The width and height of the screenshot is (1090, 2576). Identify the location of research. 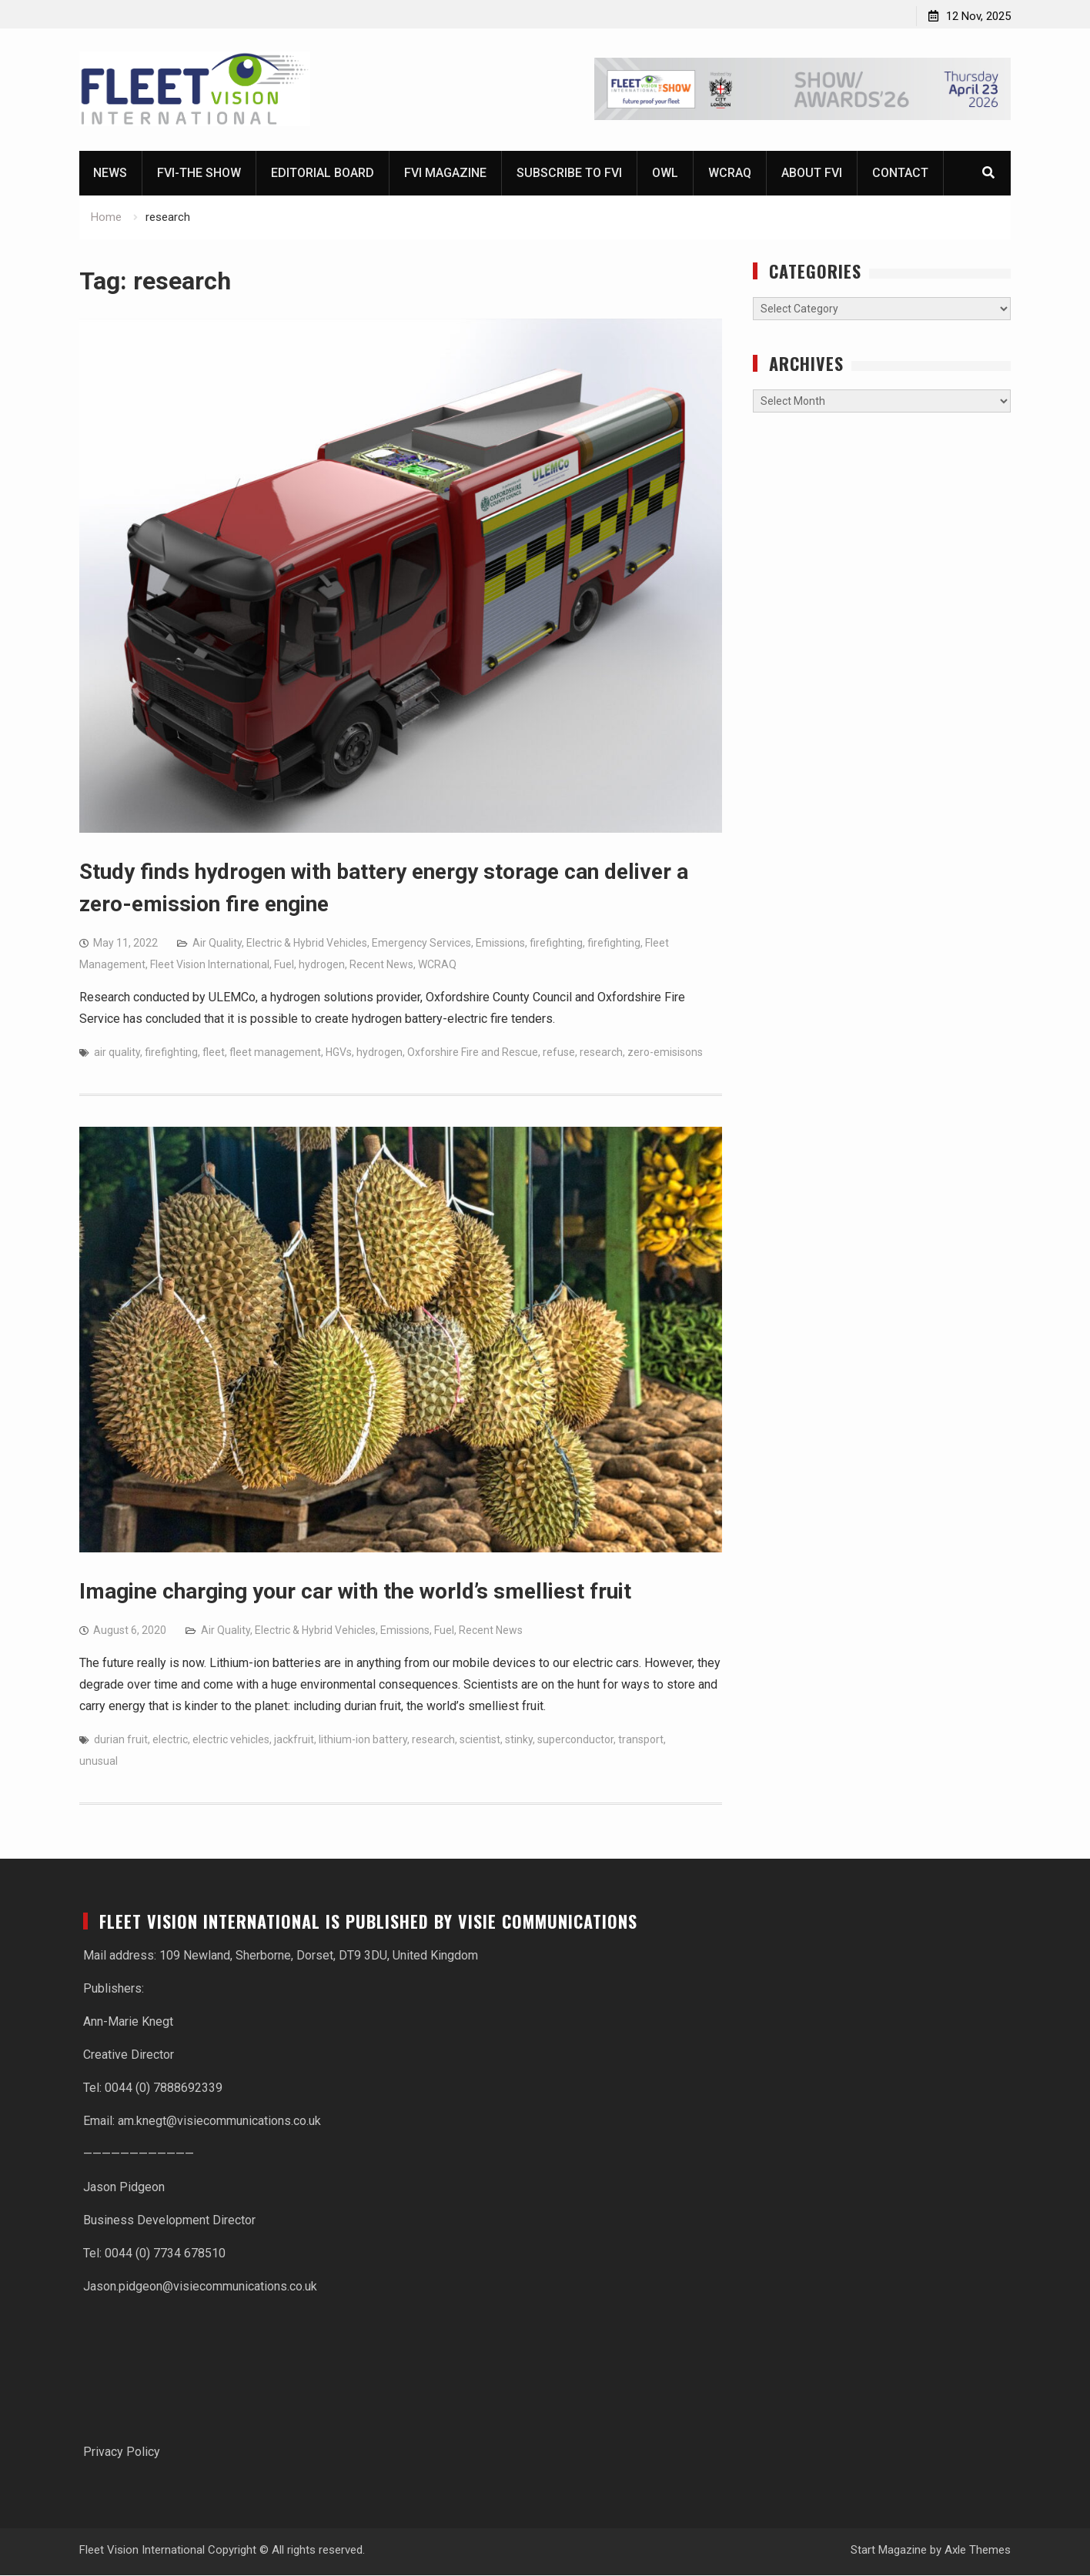
(601, 1053).